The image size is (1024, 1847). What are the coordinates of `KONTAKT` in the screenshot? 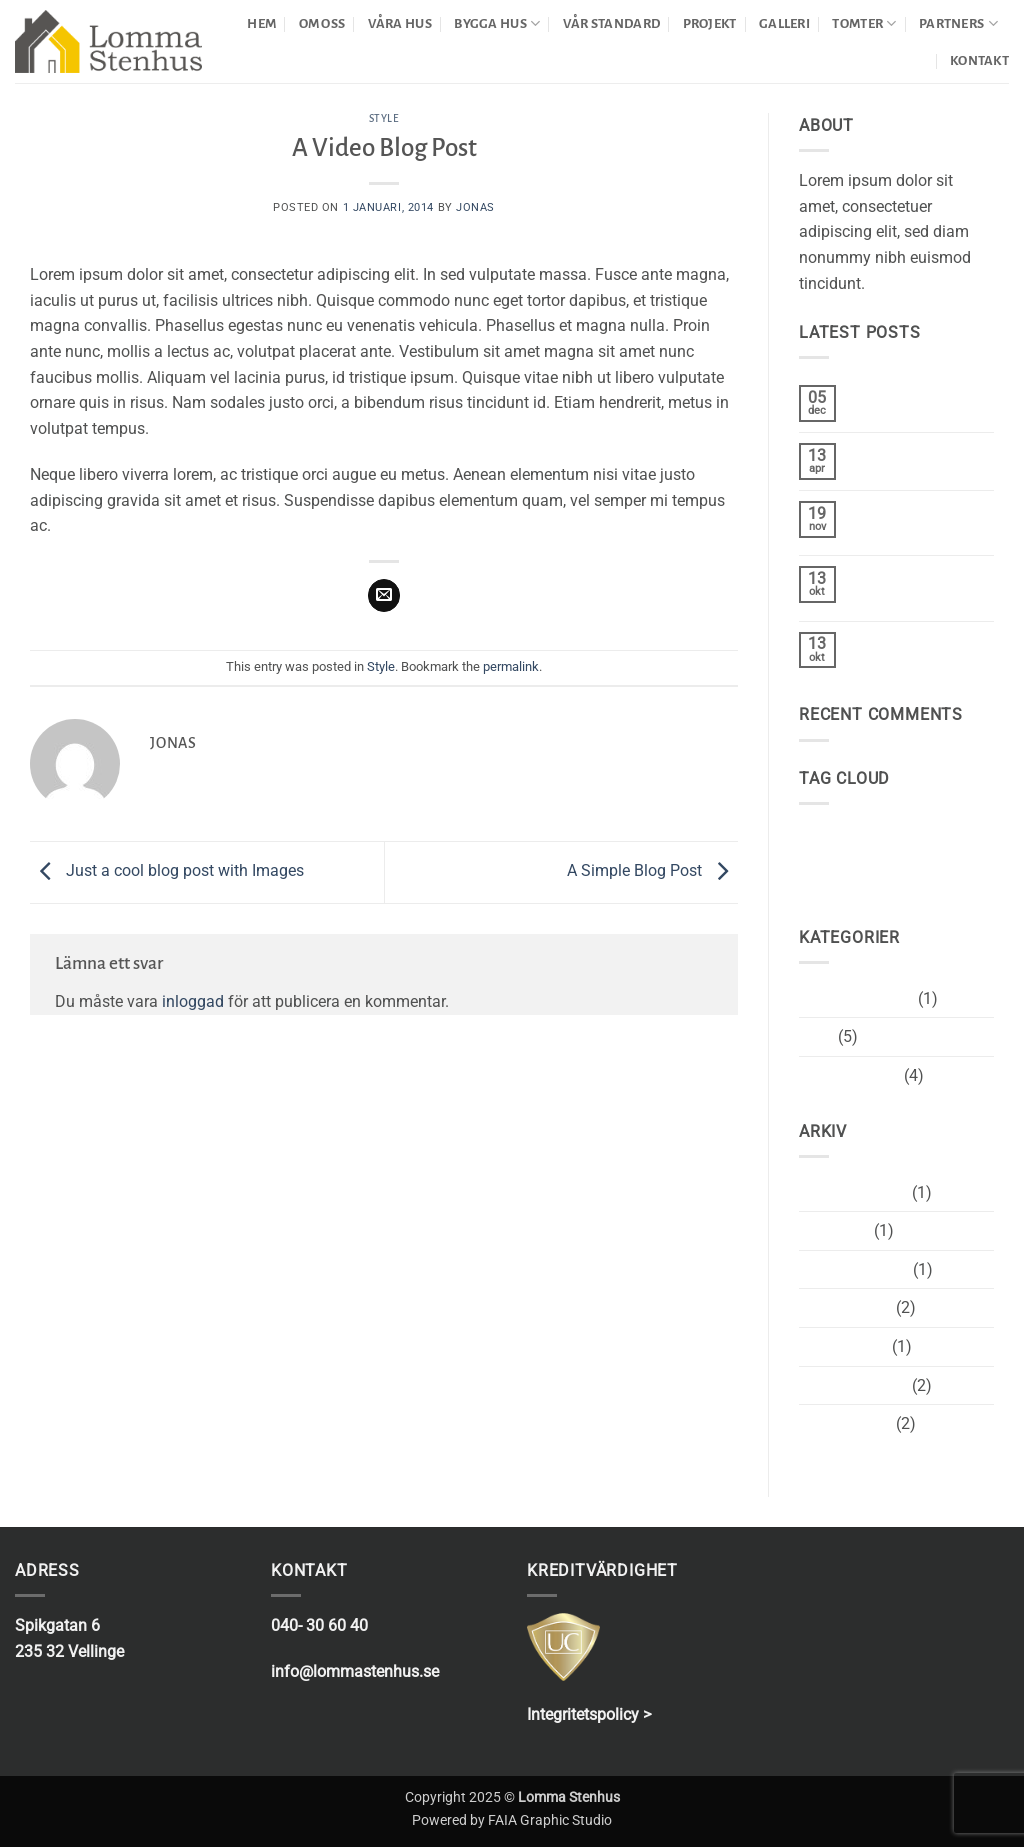 It's located at (979, 60).